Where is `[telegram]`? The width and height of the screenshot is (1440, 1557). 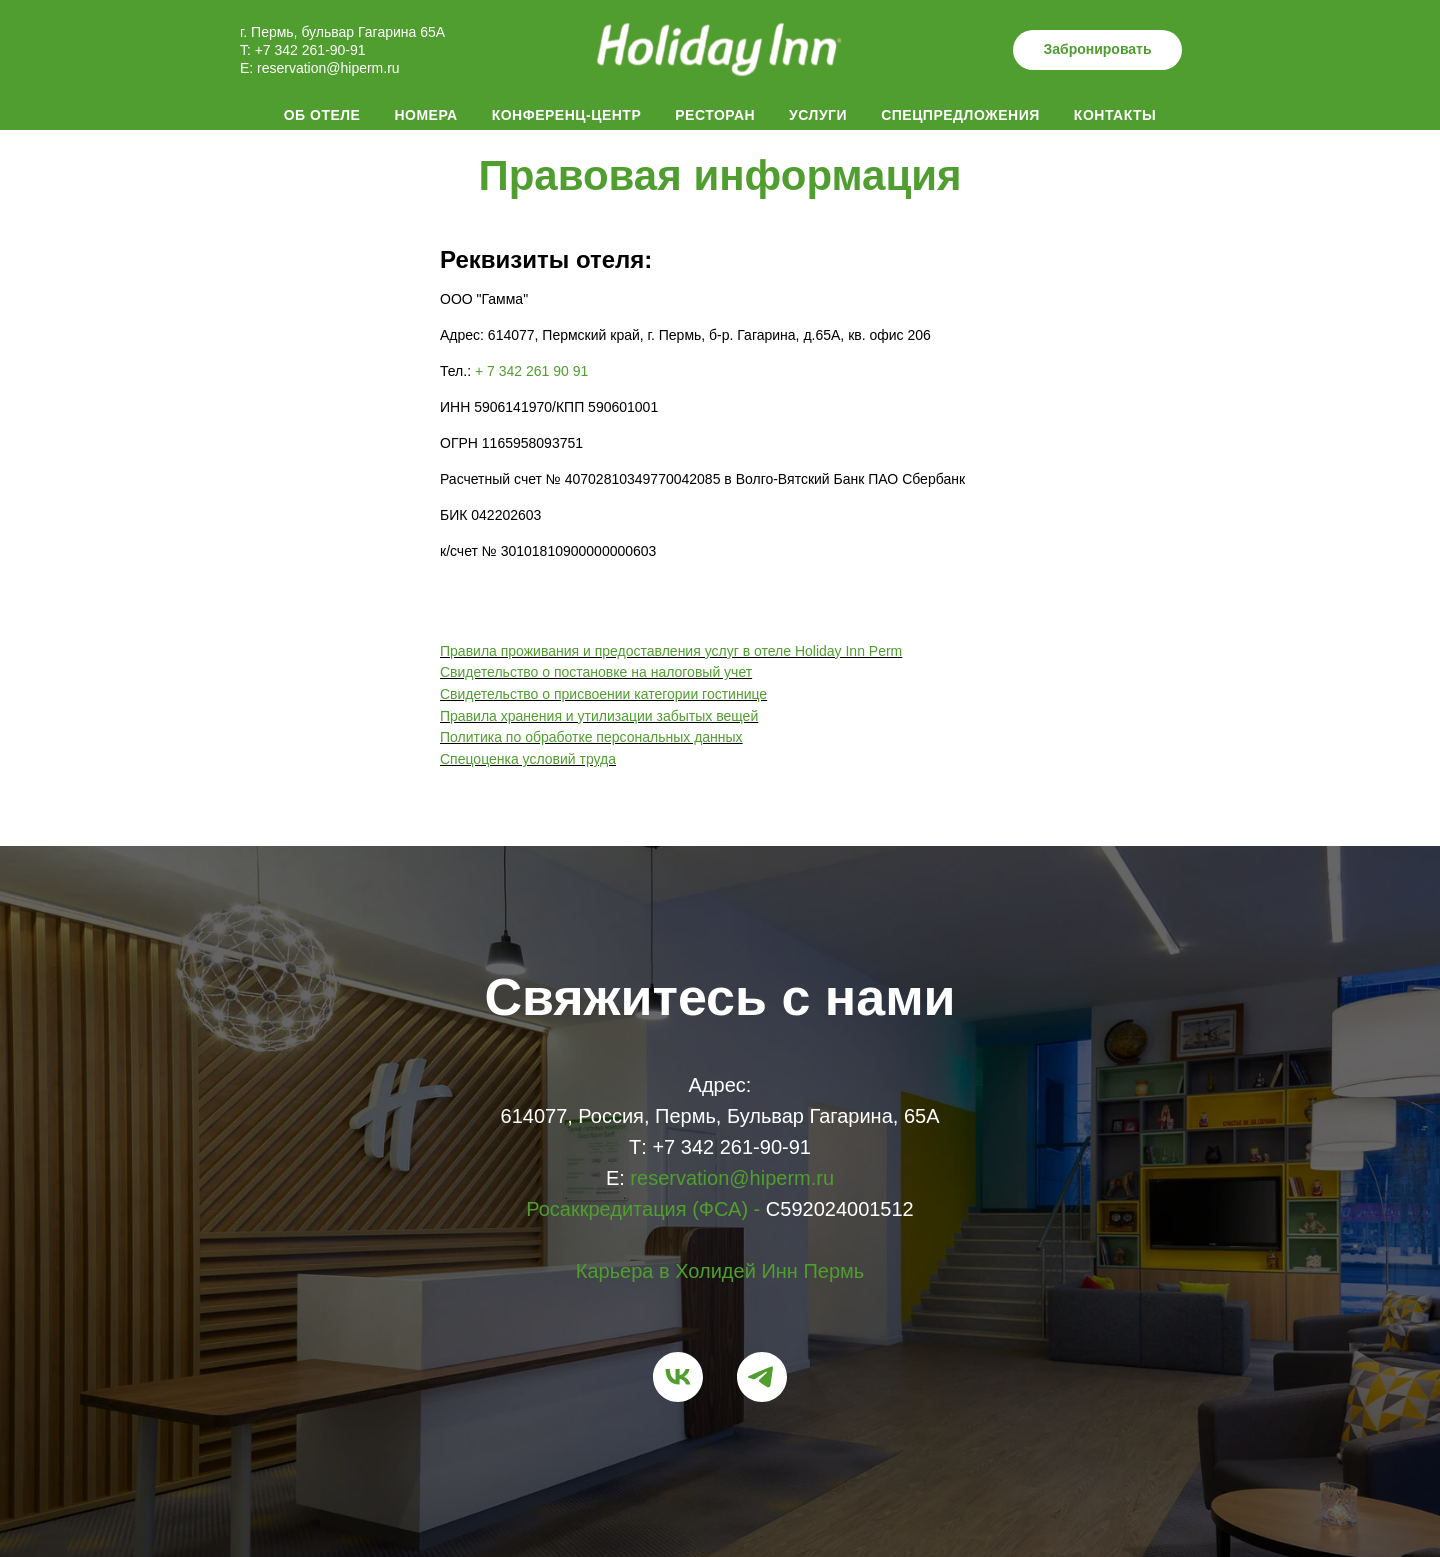 [telegram] is located at coordinates (762, 1377).